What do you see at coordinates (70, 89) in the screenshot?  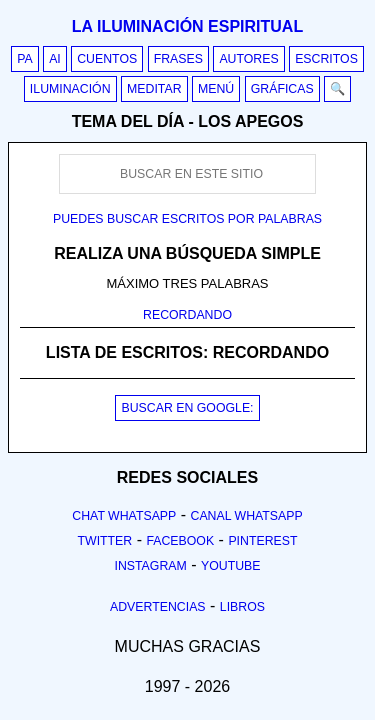 I see `Iluminación` at bounding box center [70, 89].